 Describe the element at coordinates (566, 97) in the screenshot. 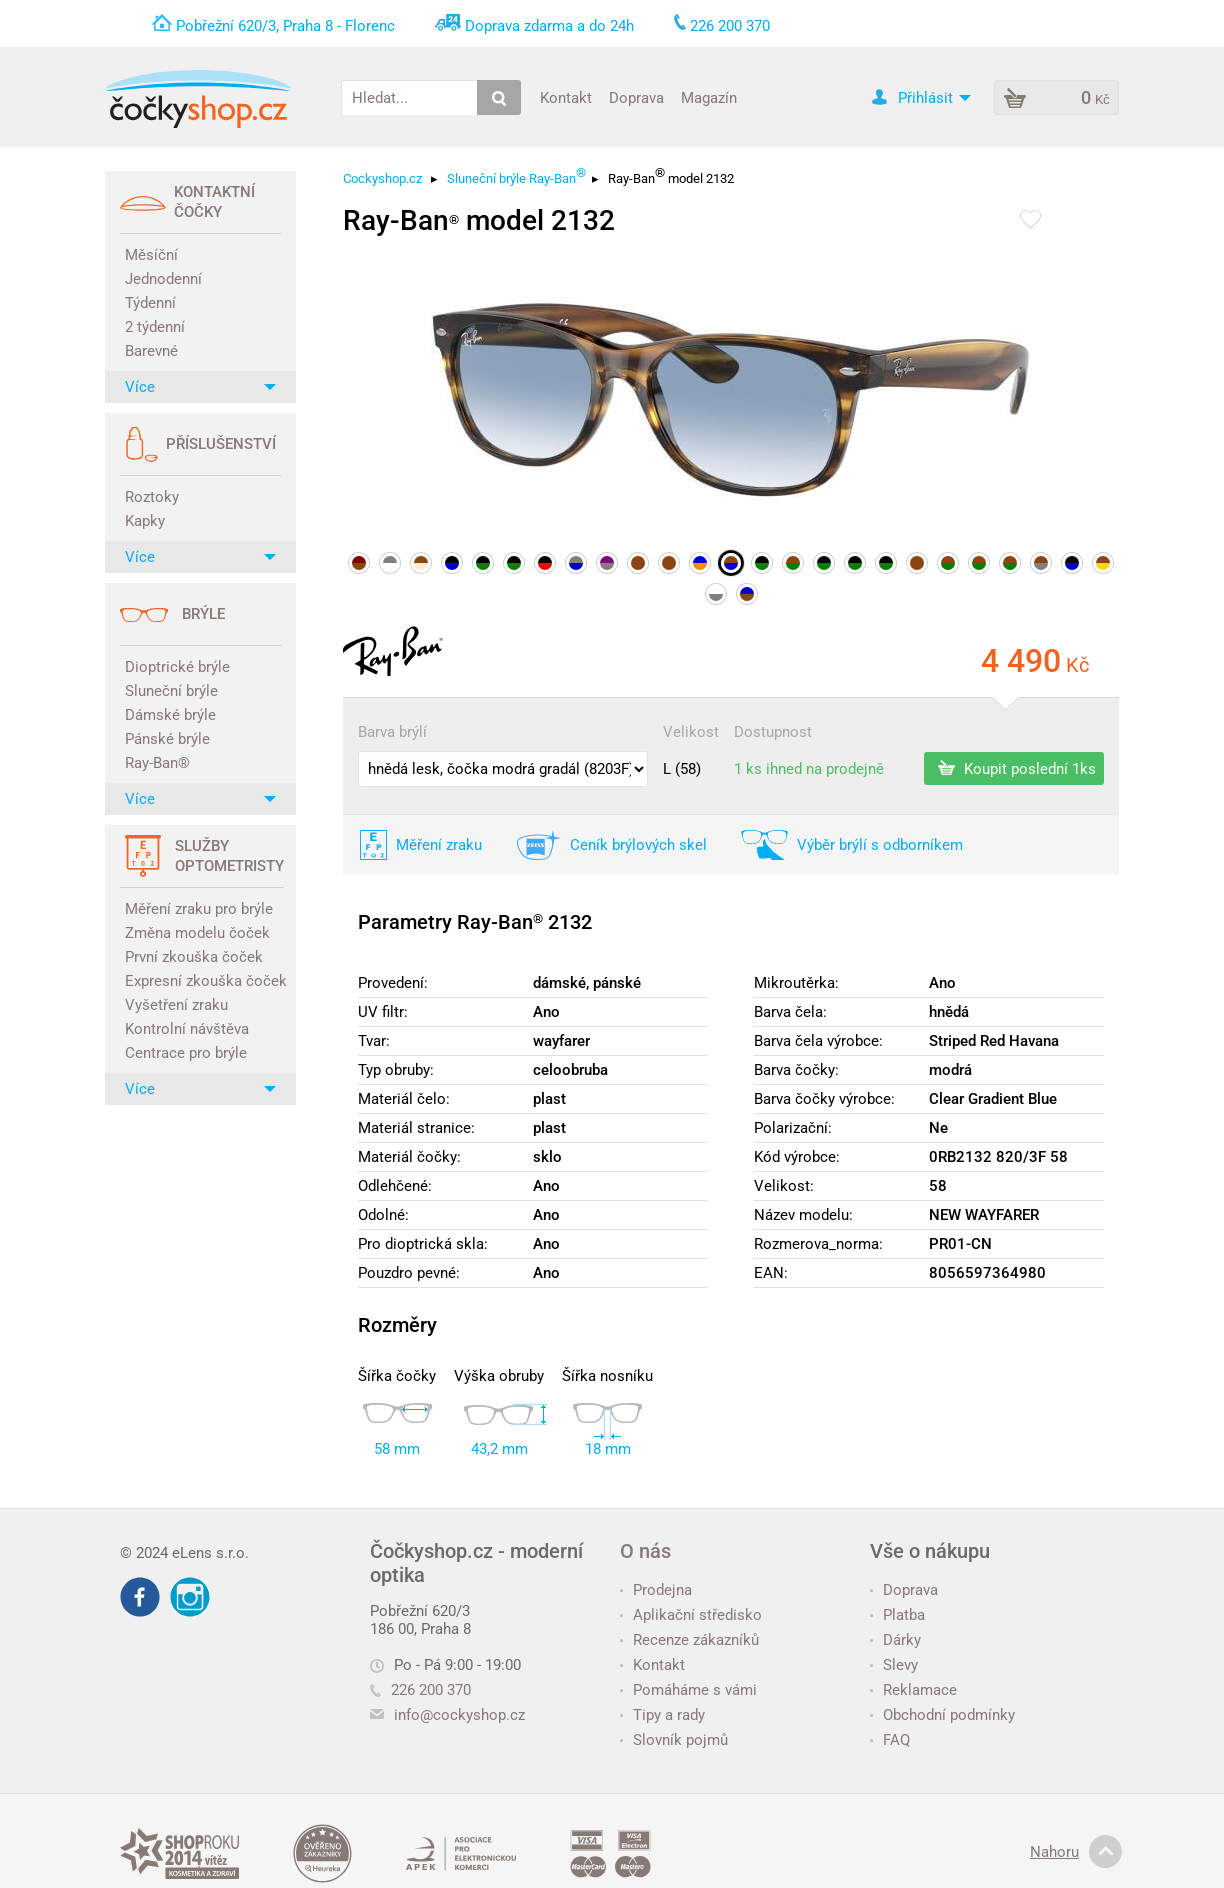

I see `Kontakt` at that location.